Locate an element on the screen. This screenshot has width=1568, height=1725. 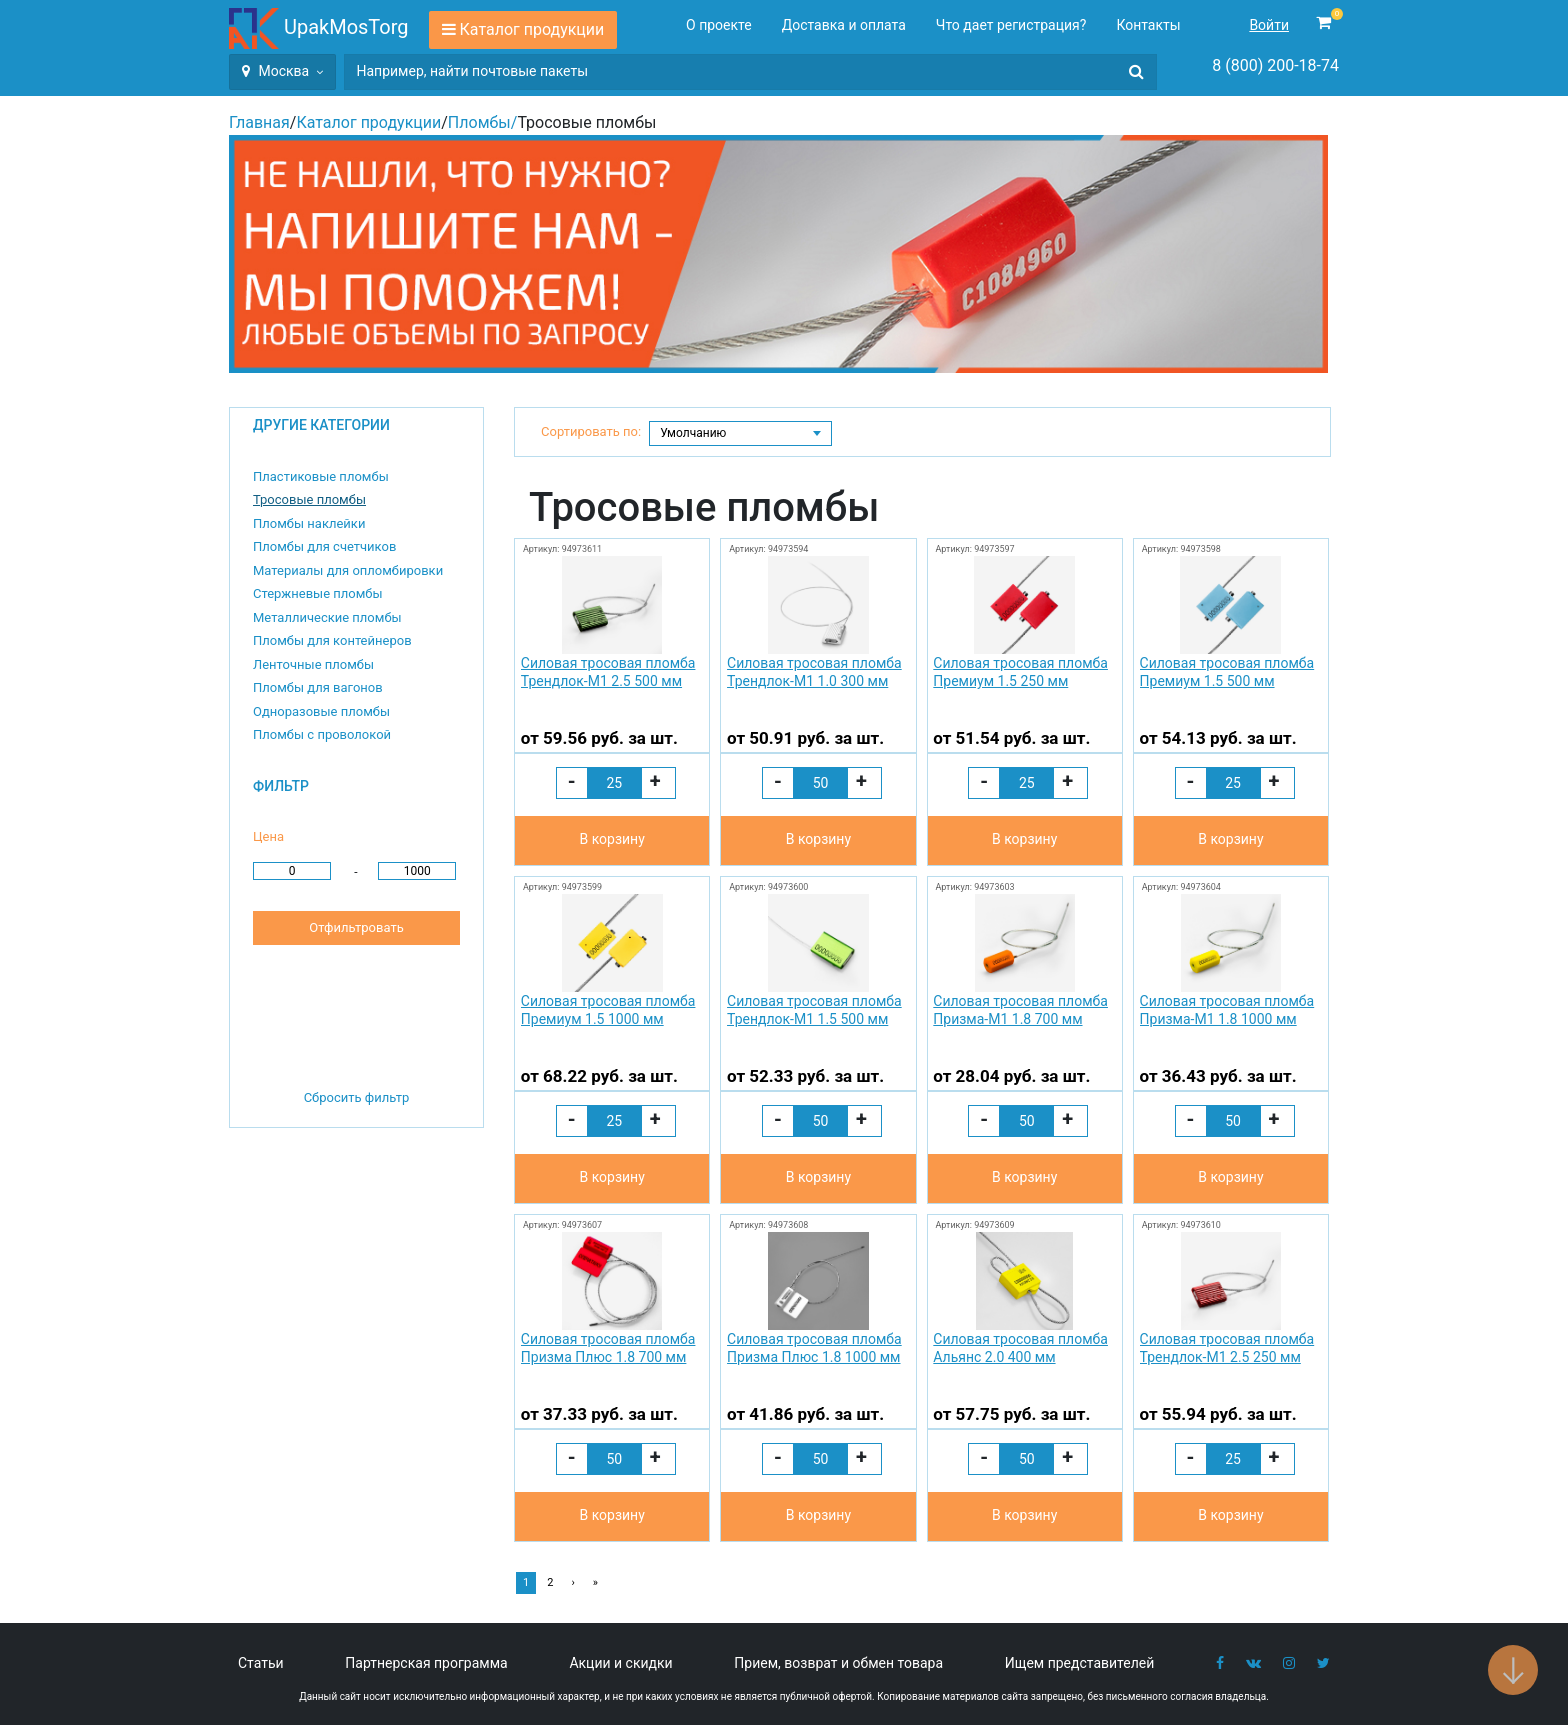
Ищем представителей is located at coordinates (1080, 1663).